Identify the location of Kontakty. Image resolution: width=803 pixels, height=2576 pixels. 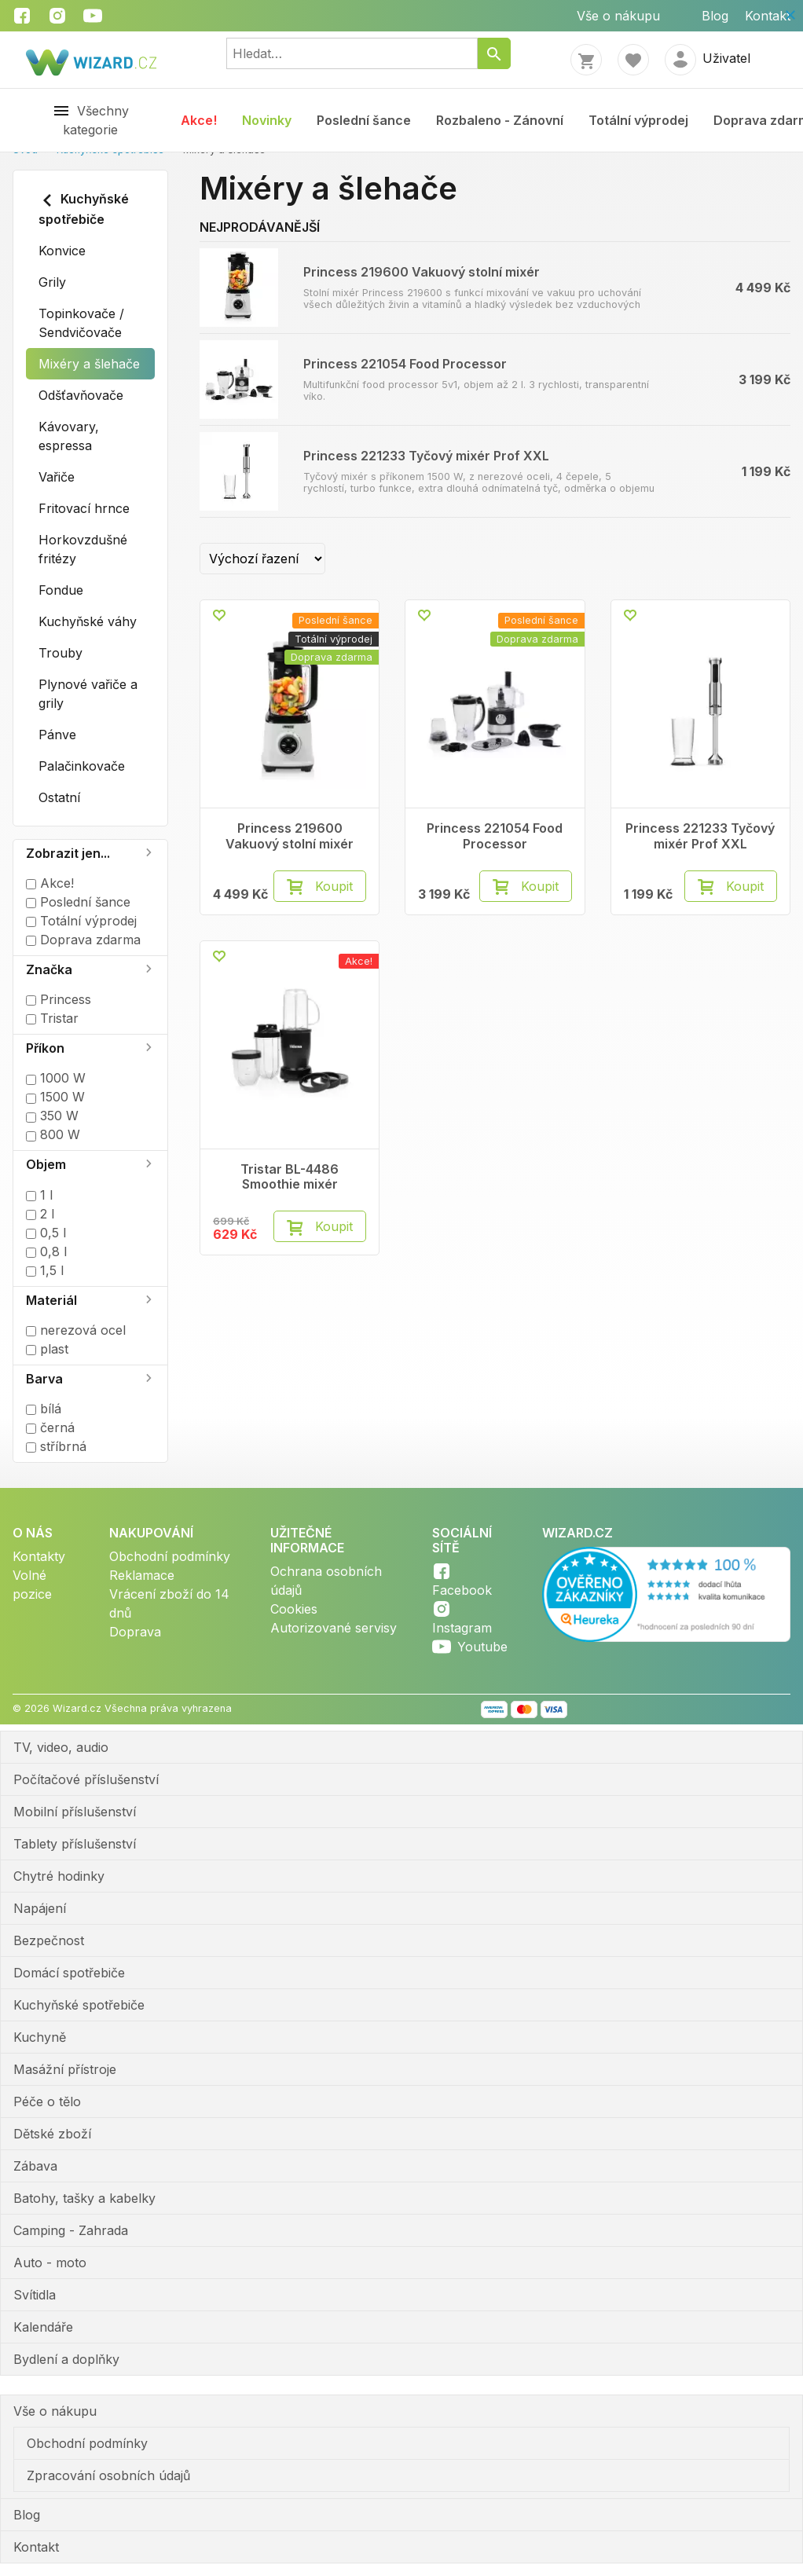
(39, 1556).